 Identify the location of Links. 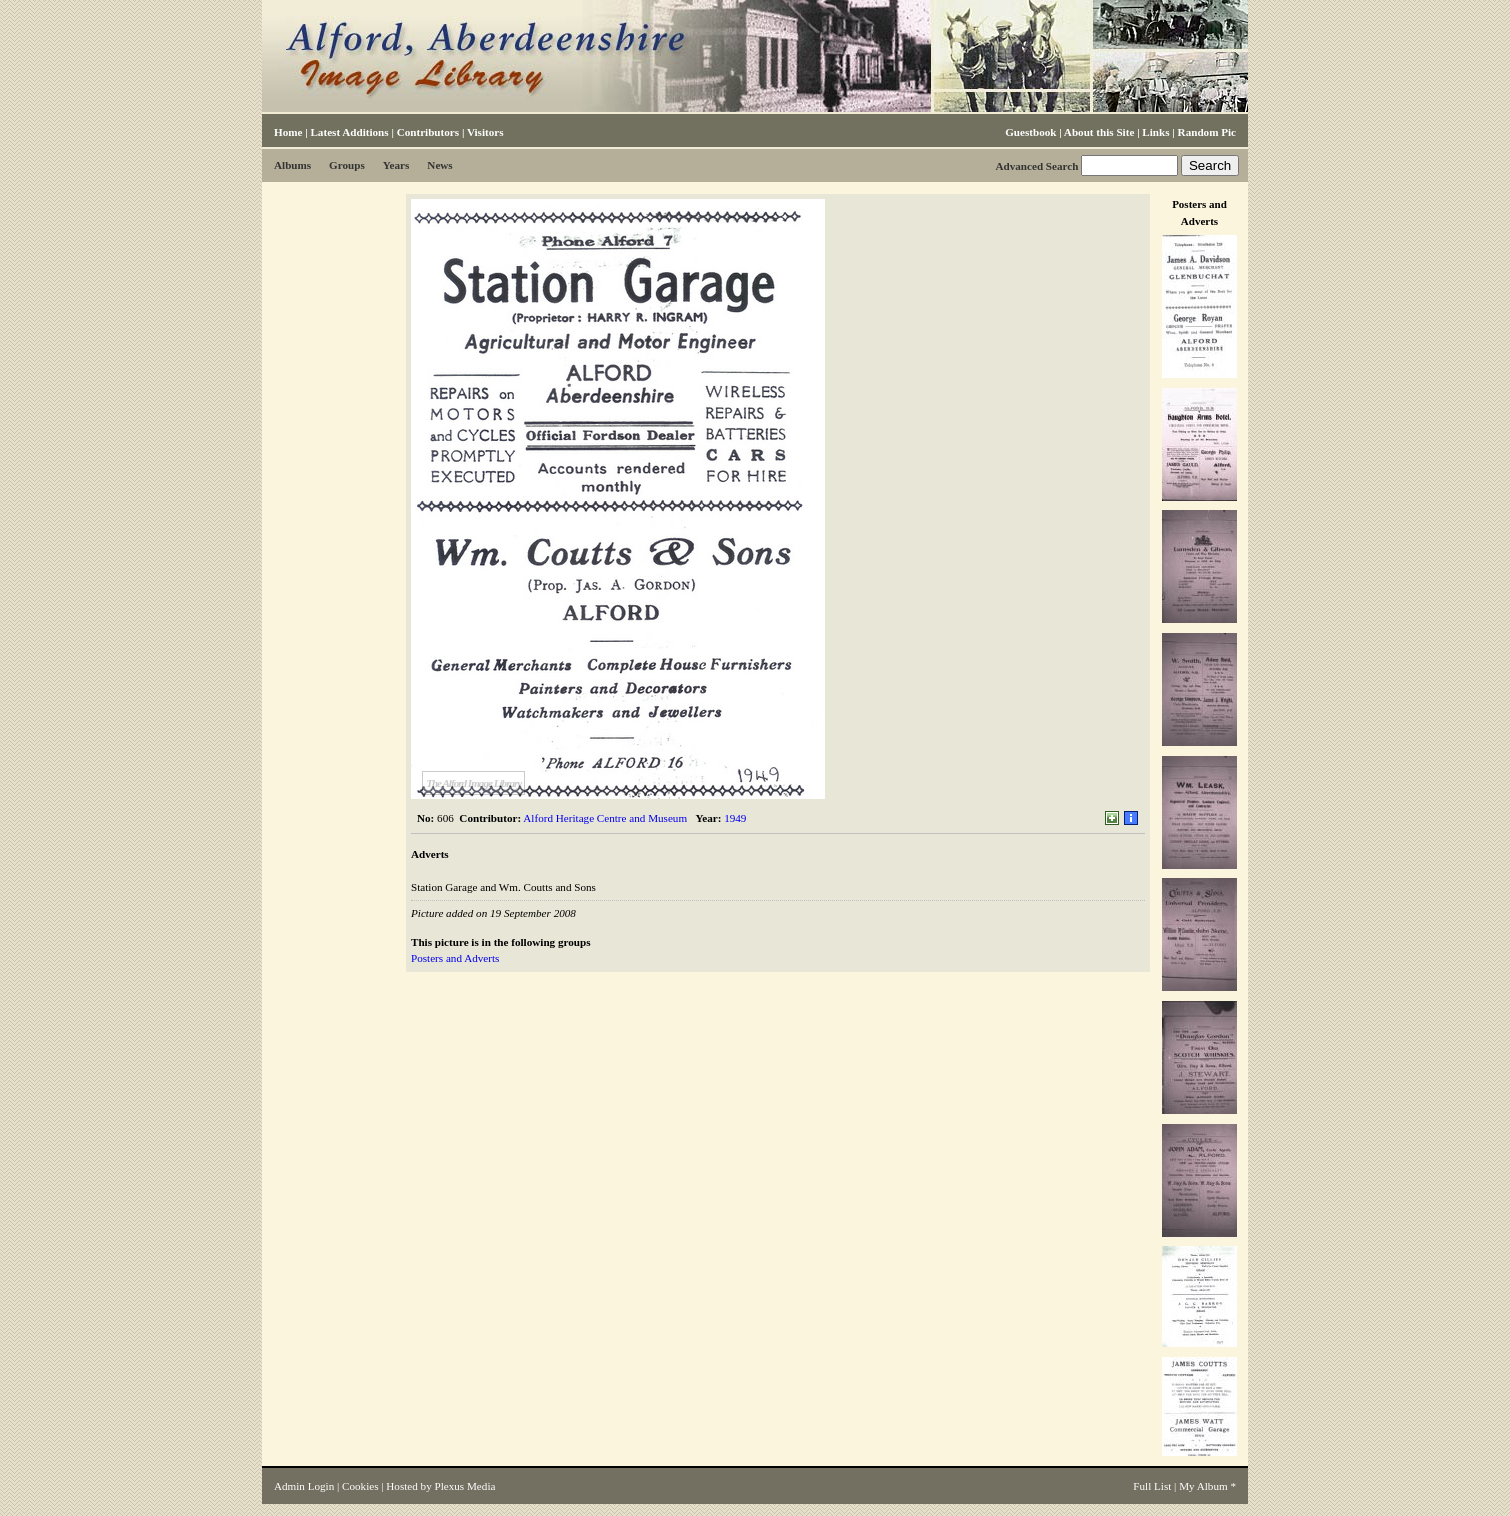
(1155, 132).